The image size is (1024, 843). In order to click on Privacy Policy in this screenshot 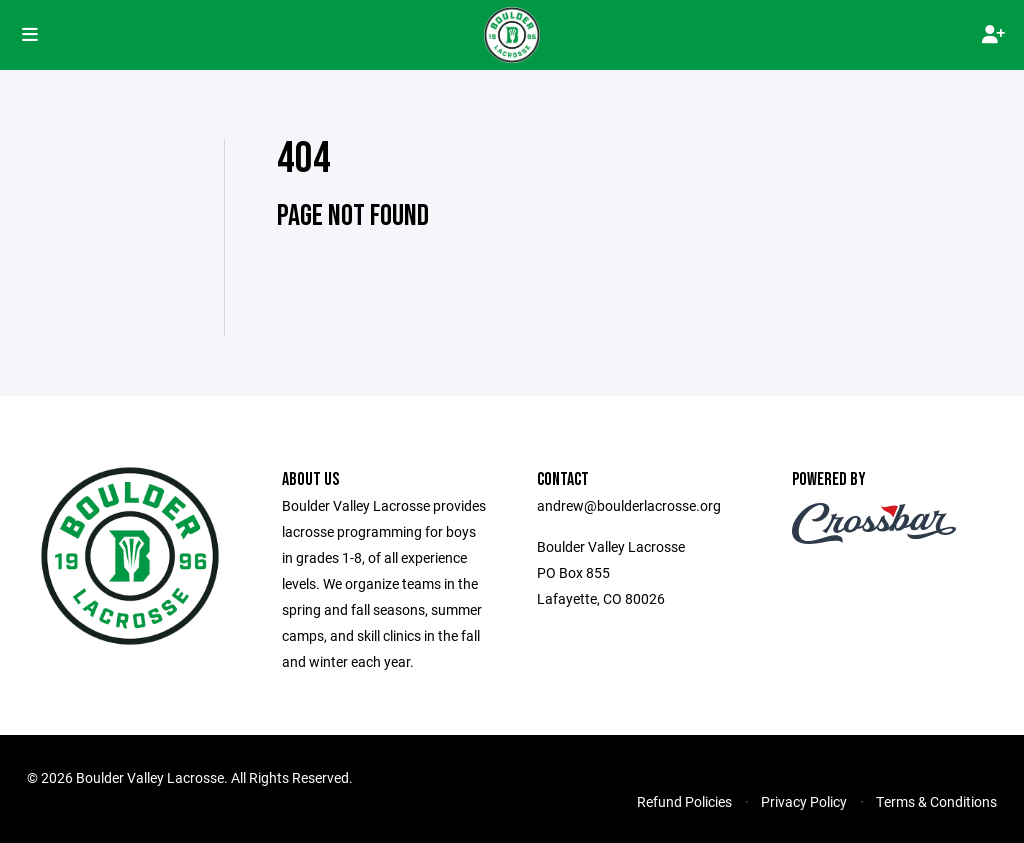, I will do `click(804, 801)`.